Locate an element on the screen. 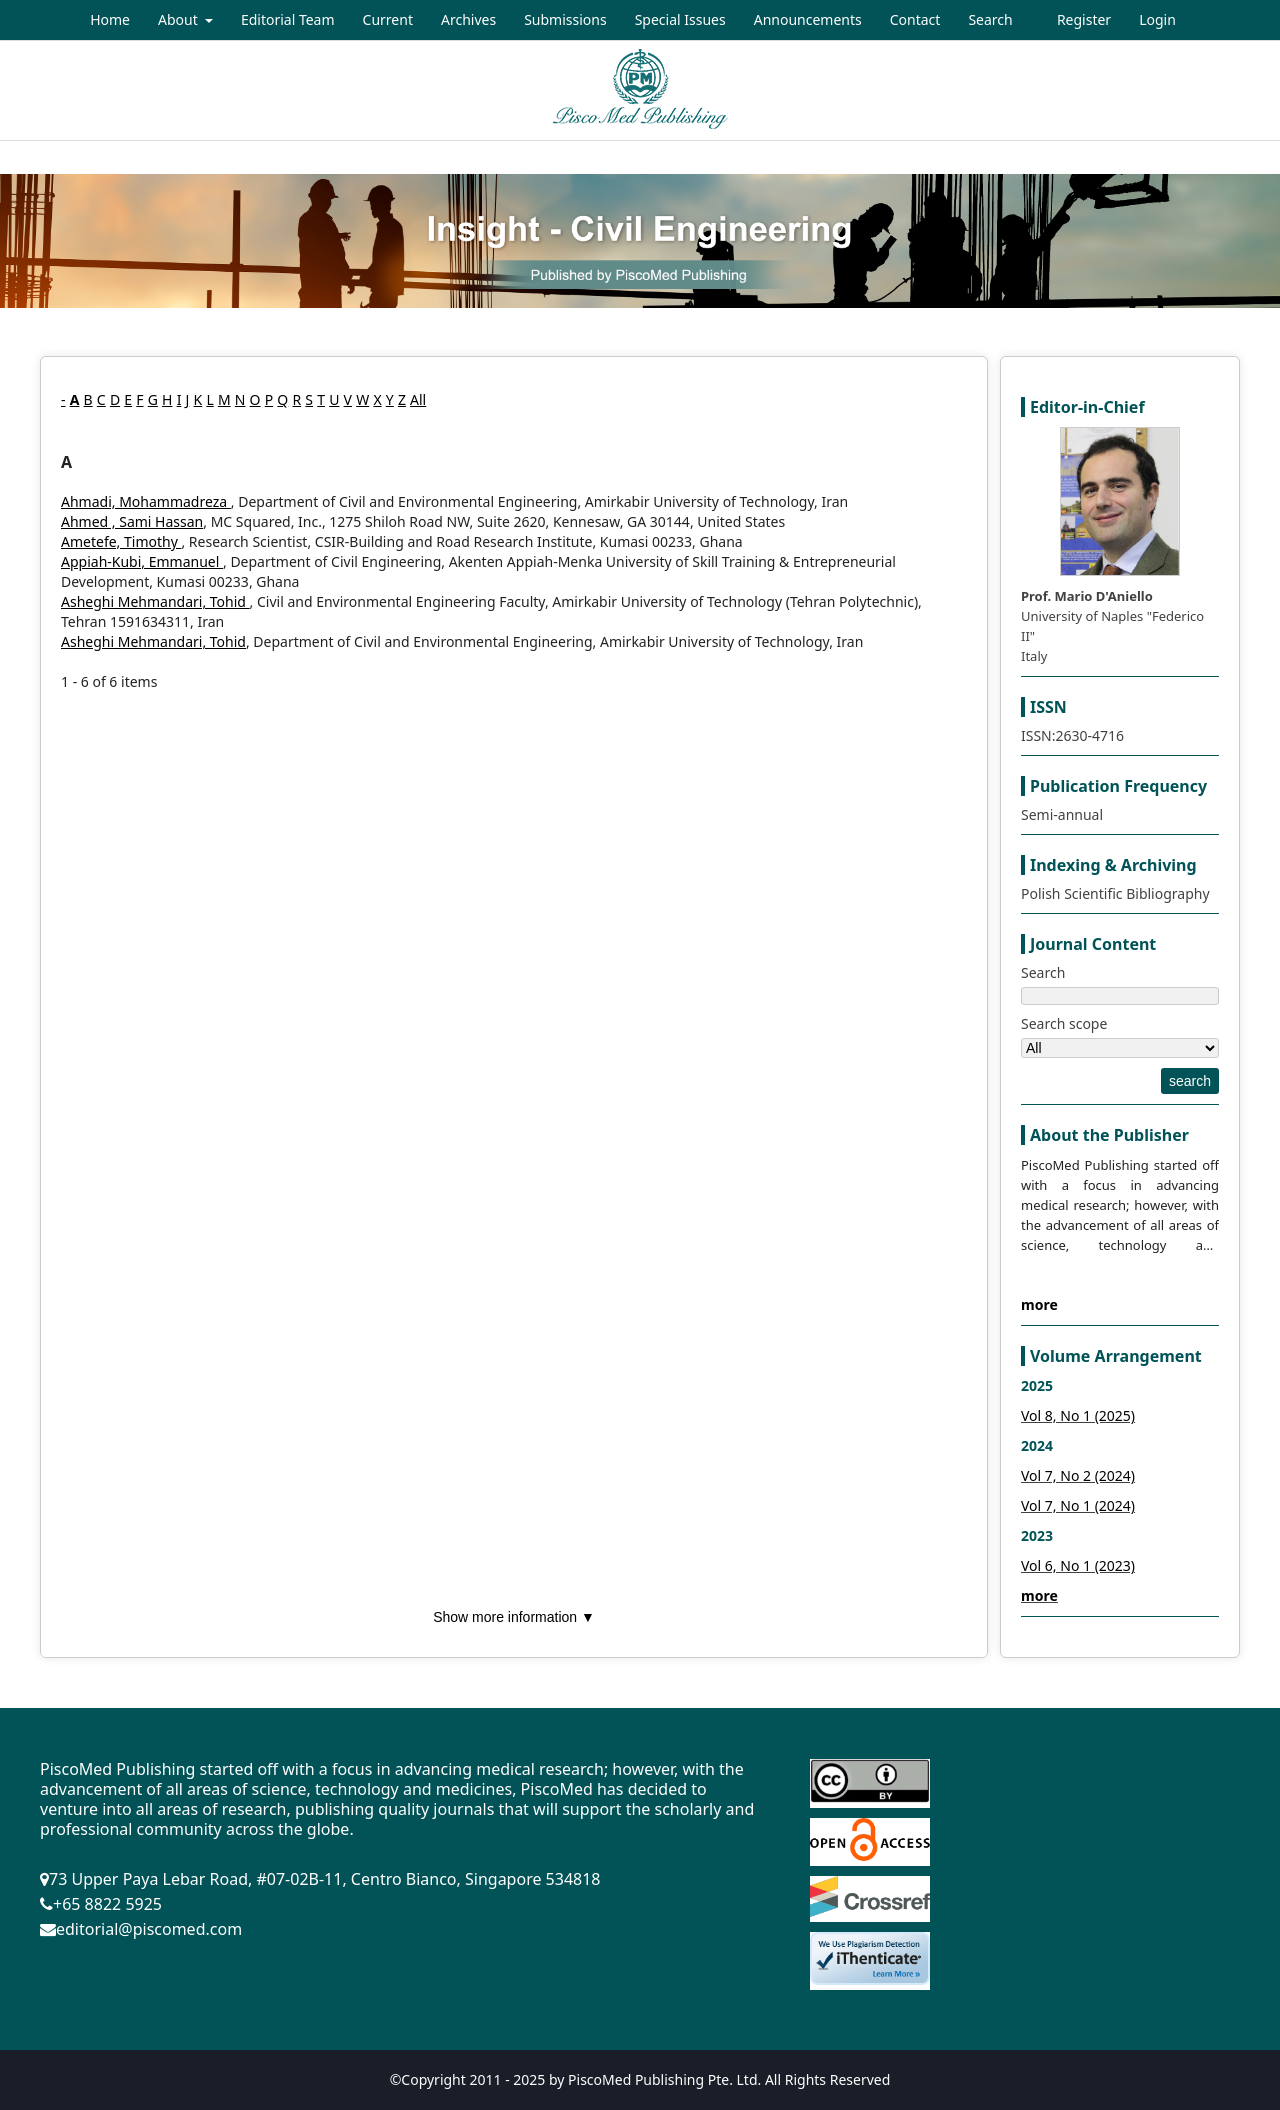 This screenshot has height=2110, width=1280. Special Issues is located at coordinates (680, 19).